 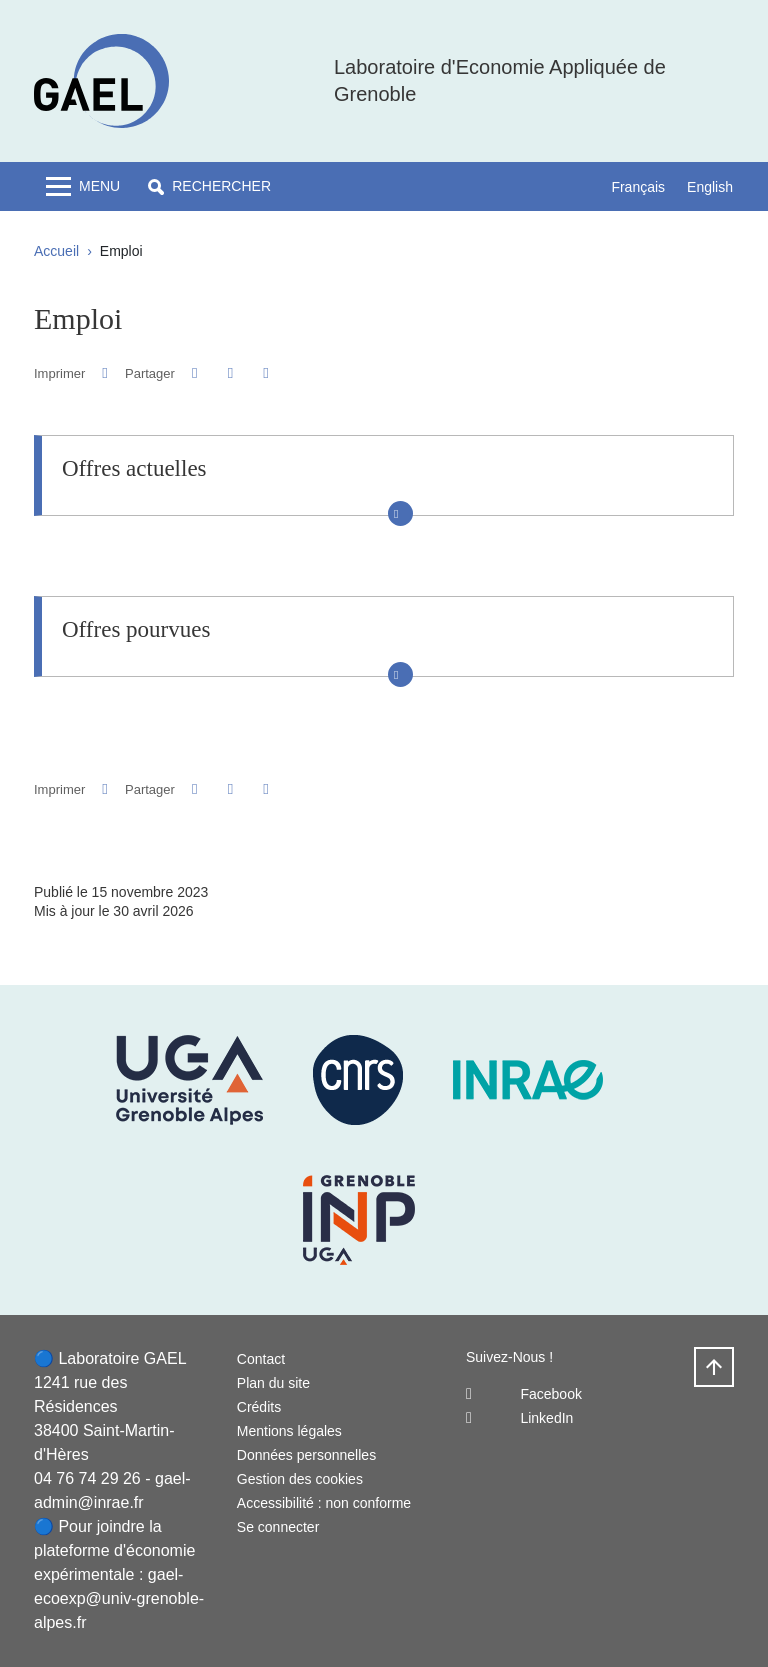 I want to click on Contact, so click(x=261, y=1359).